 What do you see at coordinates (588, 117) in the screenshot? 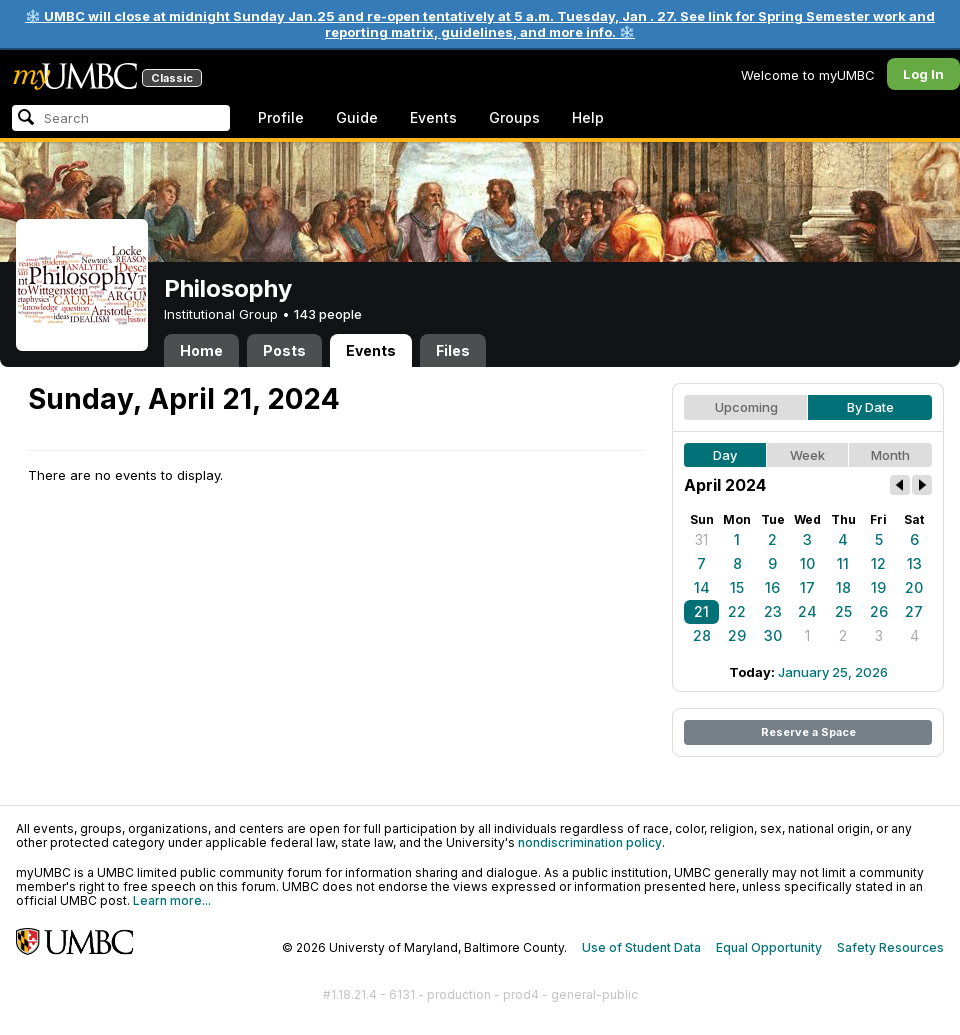
I see `Help` at bounding box center [588, 117].